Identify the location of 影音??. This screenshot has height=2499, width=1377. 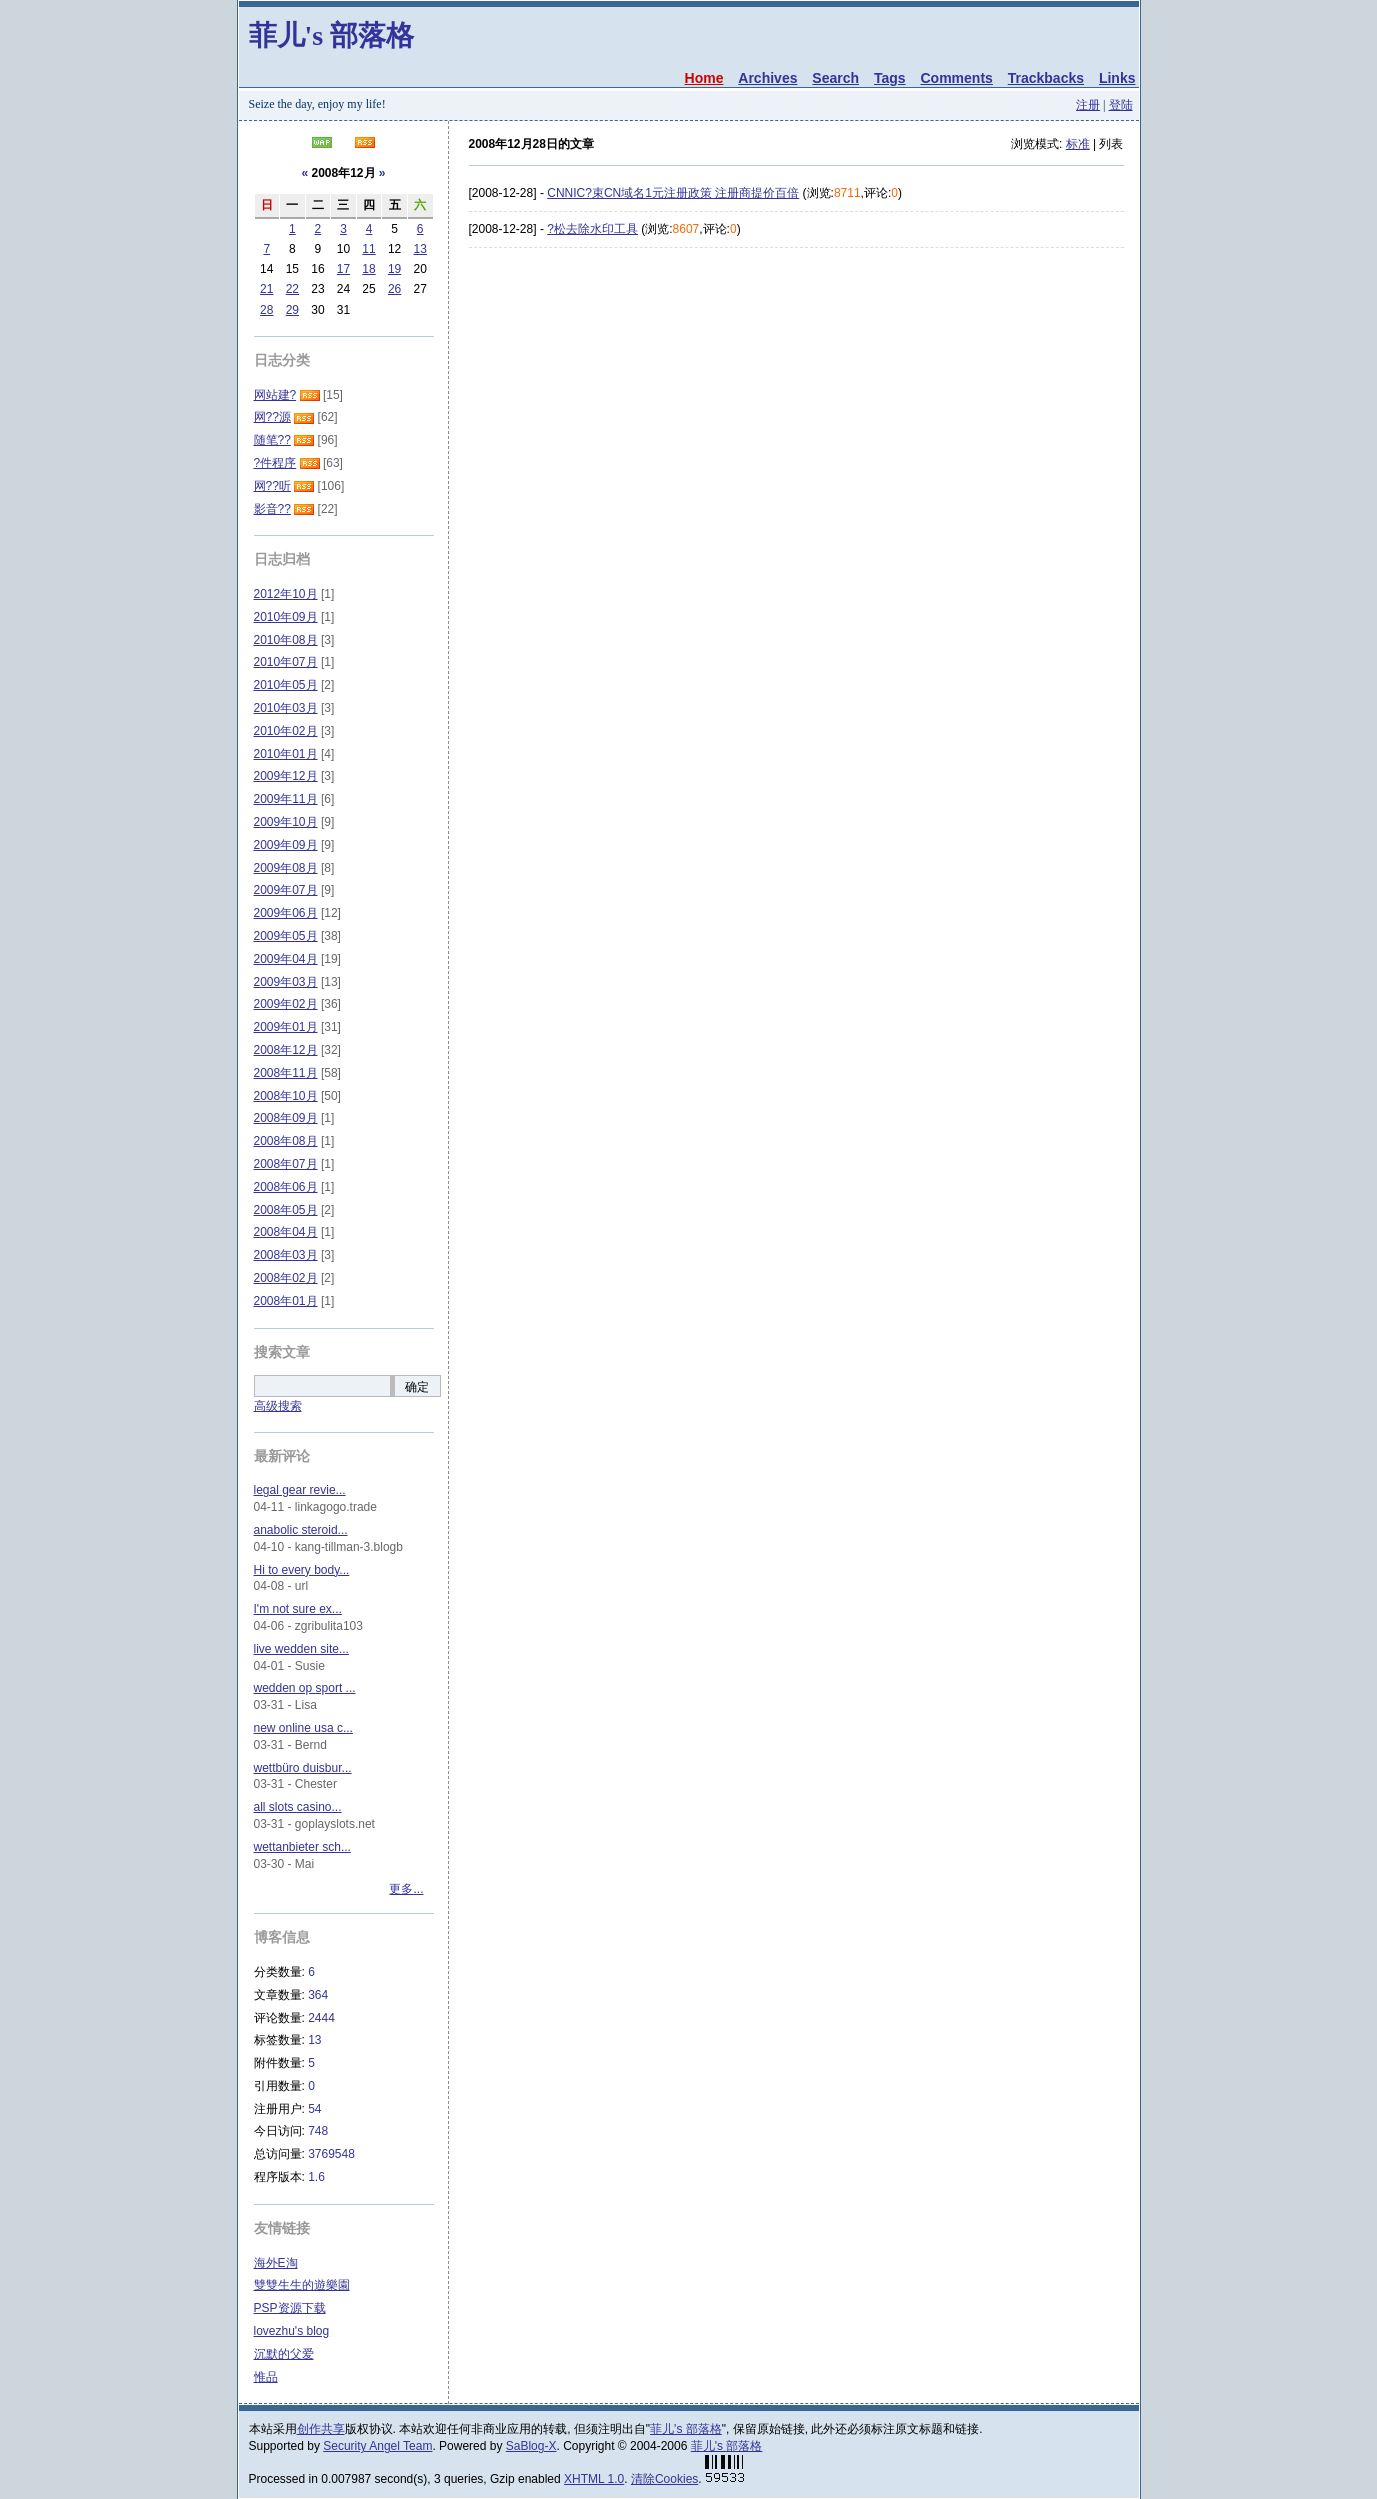
(272, 509).